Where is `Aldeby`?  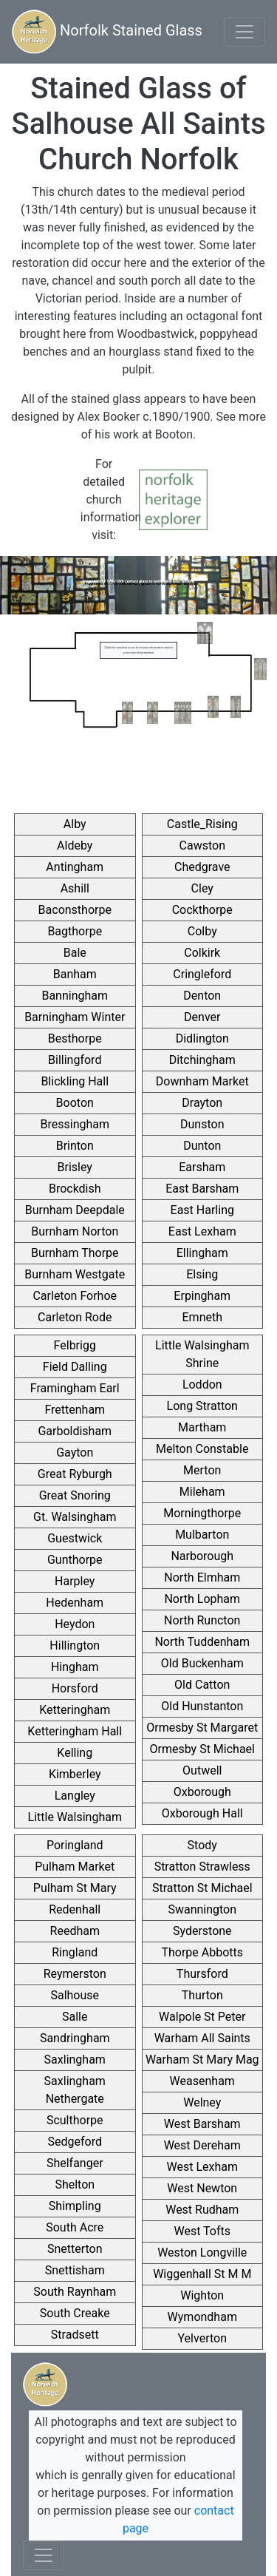
Aldeby is located at coordinates (74, 845).